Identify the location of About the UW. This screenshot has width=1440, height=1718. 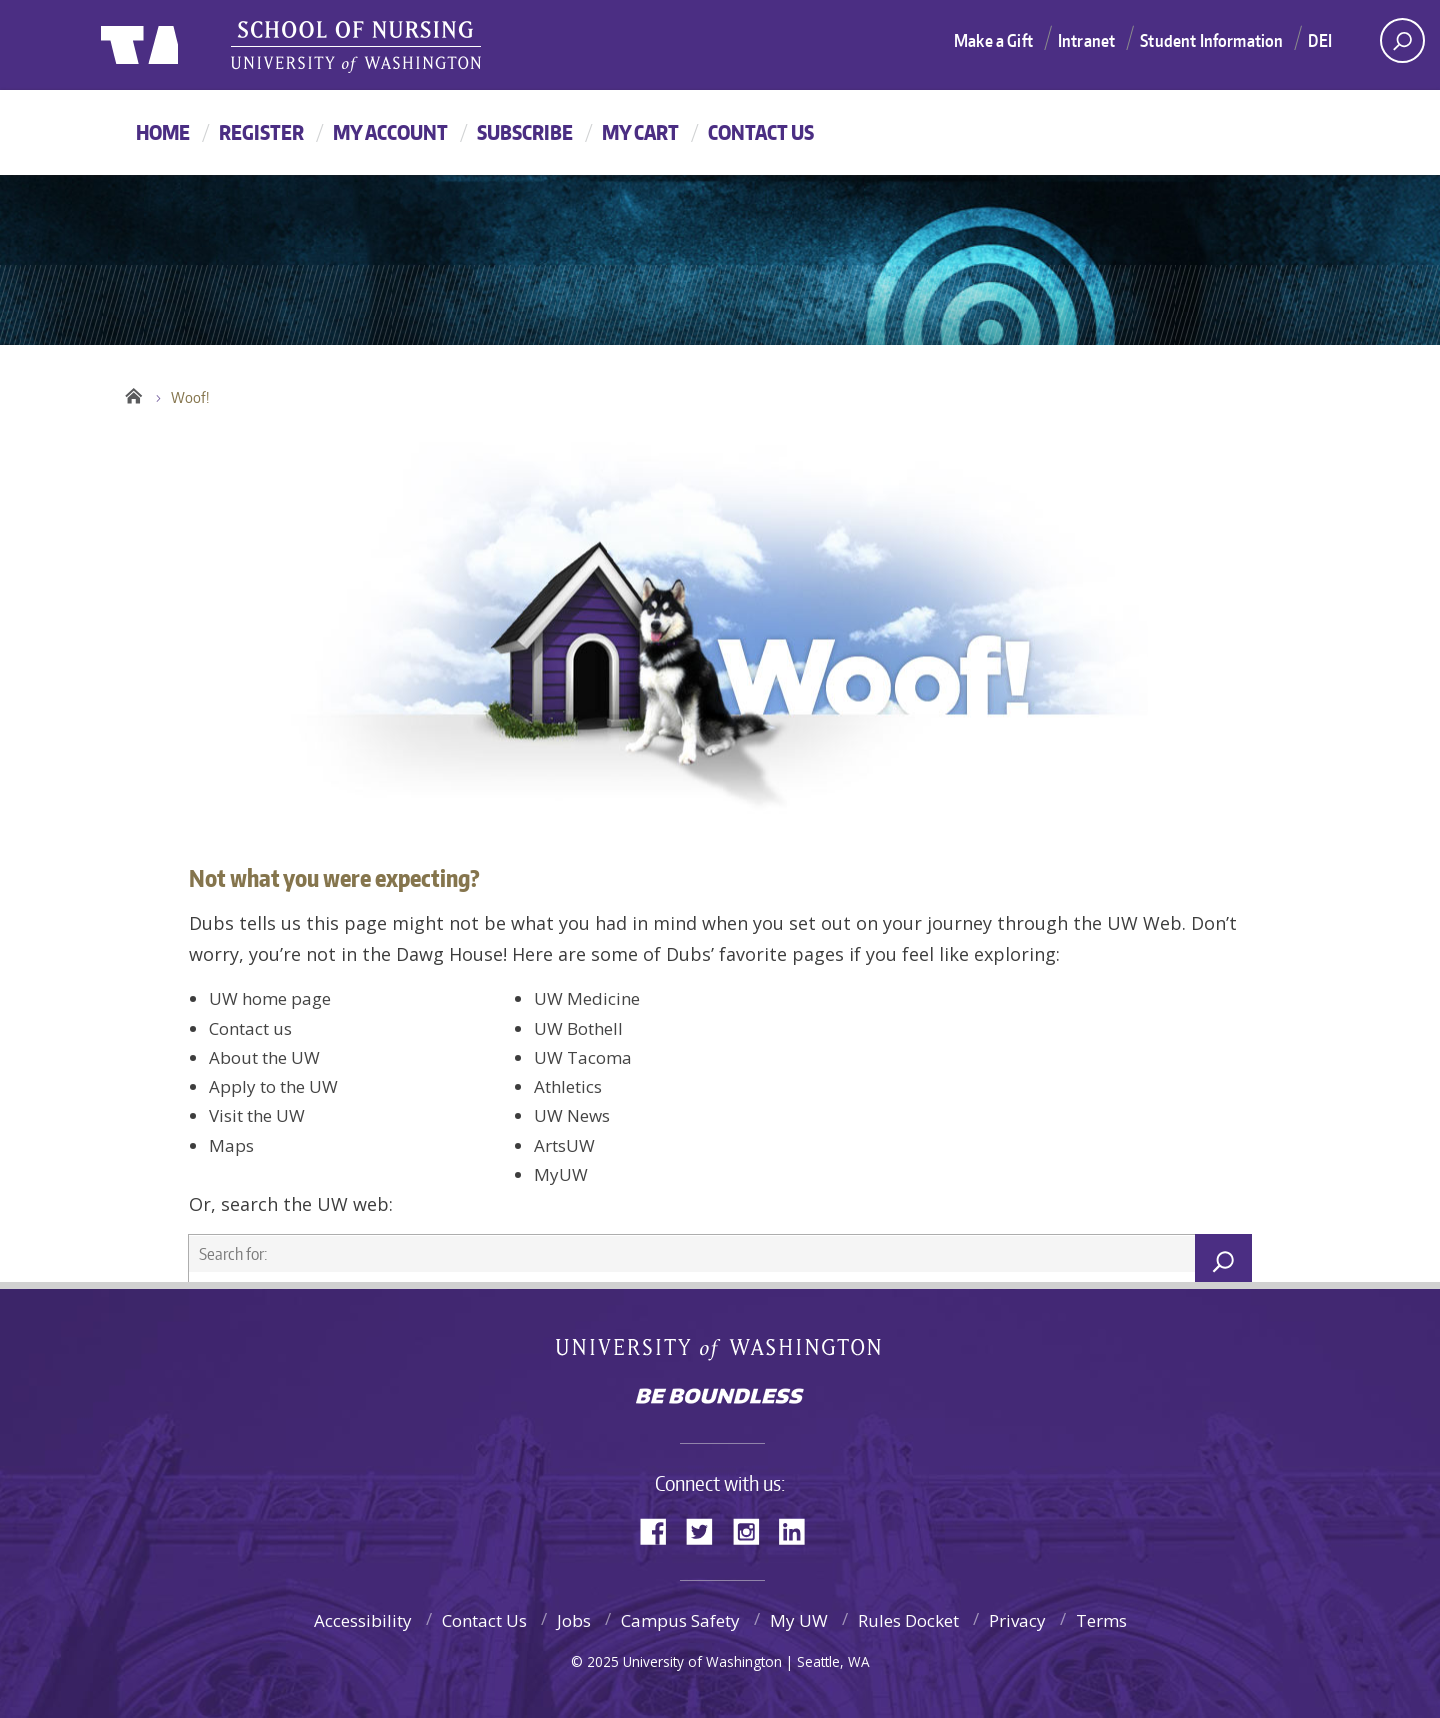
(264, 1057).